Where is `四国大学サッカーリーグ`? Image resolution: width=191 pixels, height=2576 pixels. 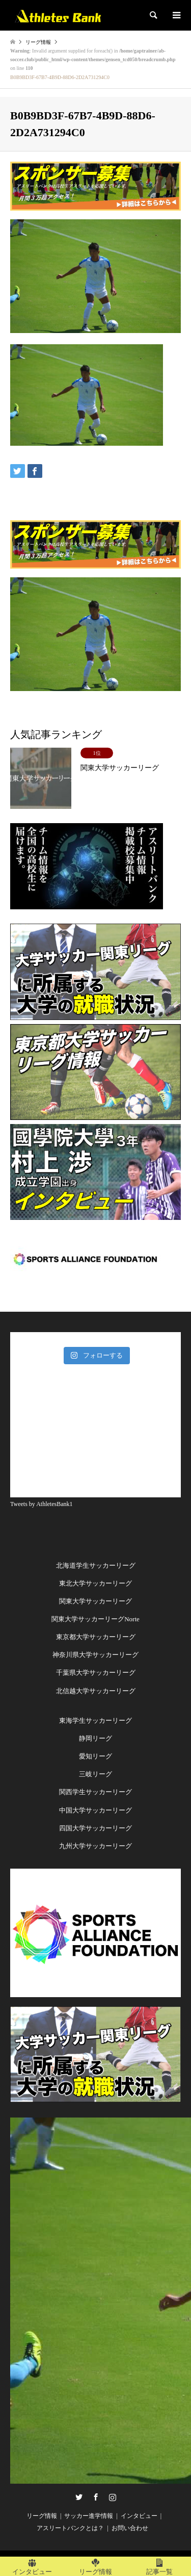
四国大学サッカーリーグ is located at coordinates (95, 1828).